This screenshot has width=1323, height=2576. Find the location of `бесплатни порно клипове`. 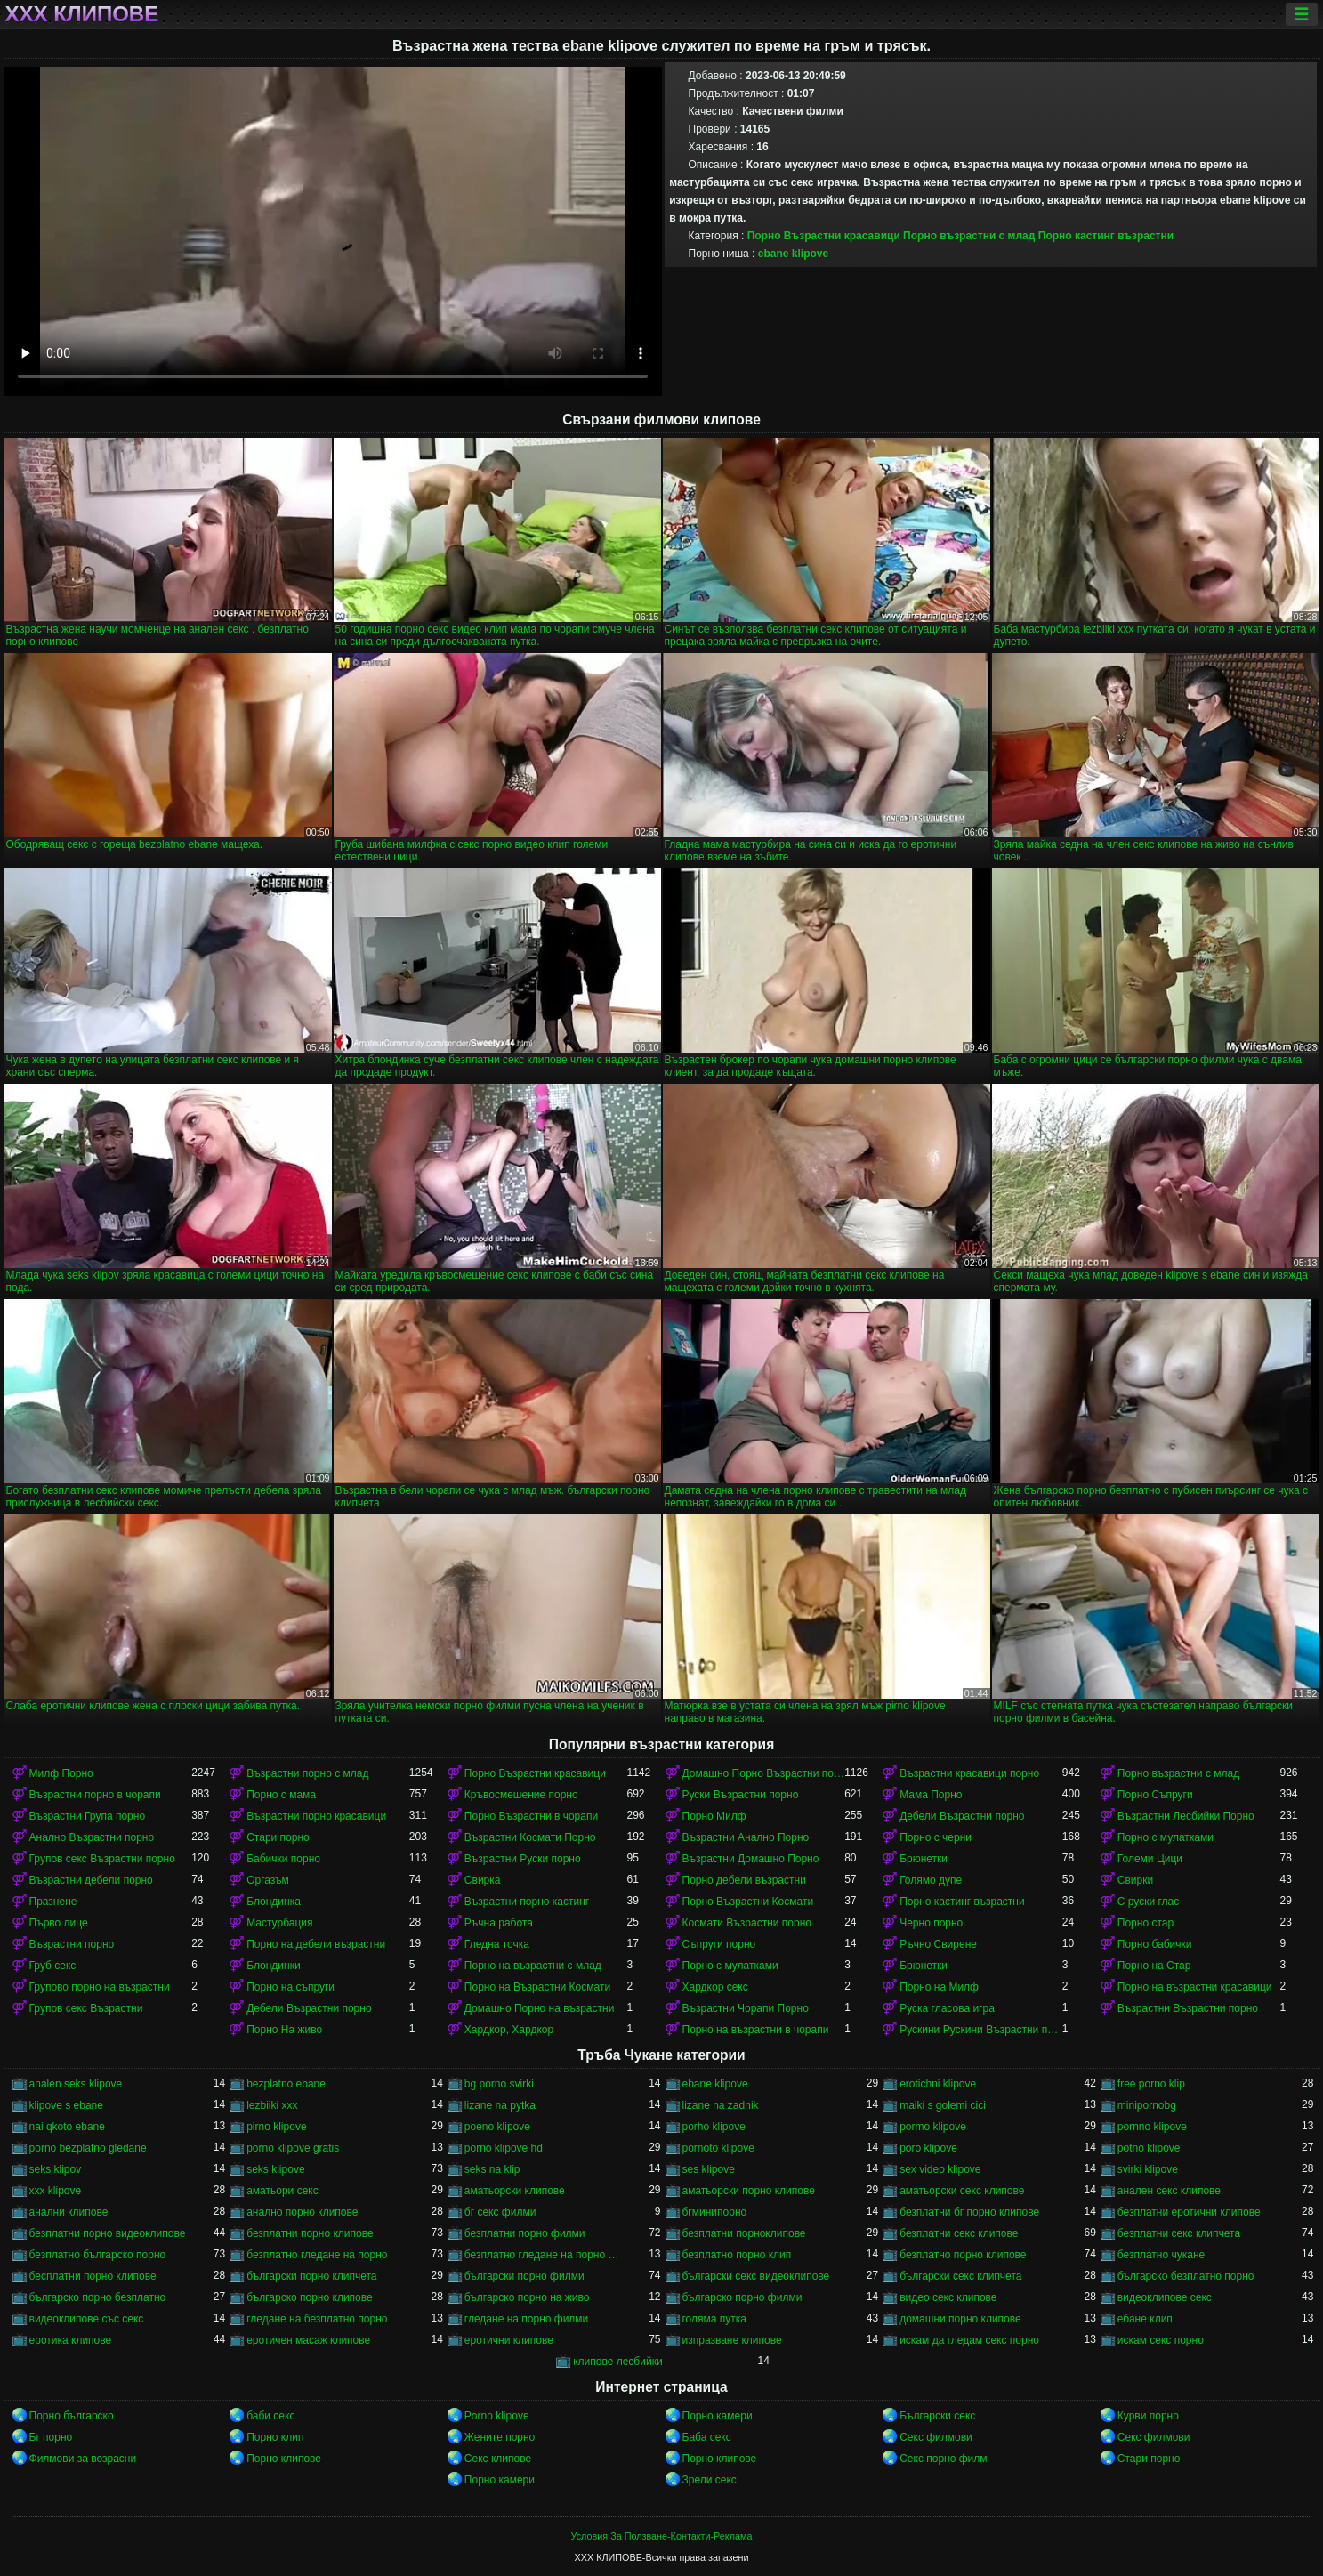

бесплатни порно клипове is located at coordinates (93, 2276).